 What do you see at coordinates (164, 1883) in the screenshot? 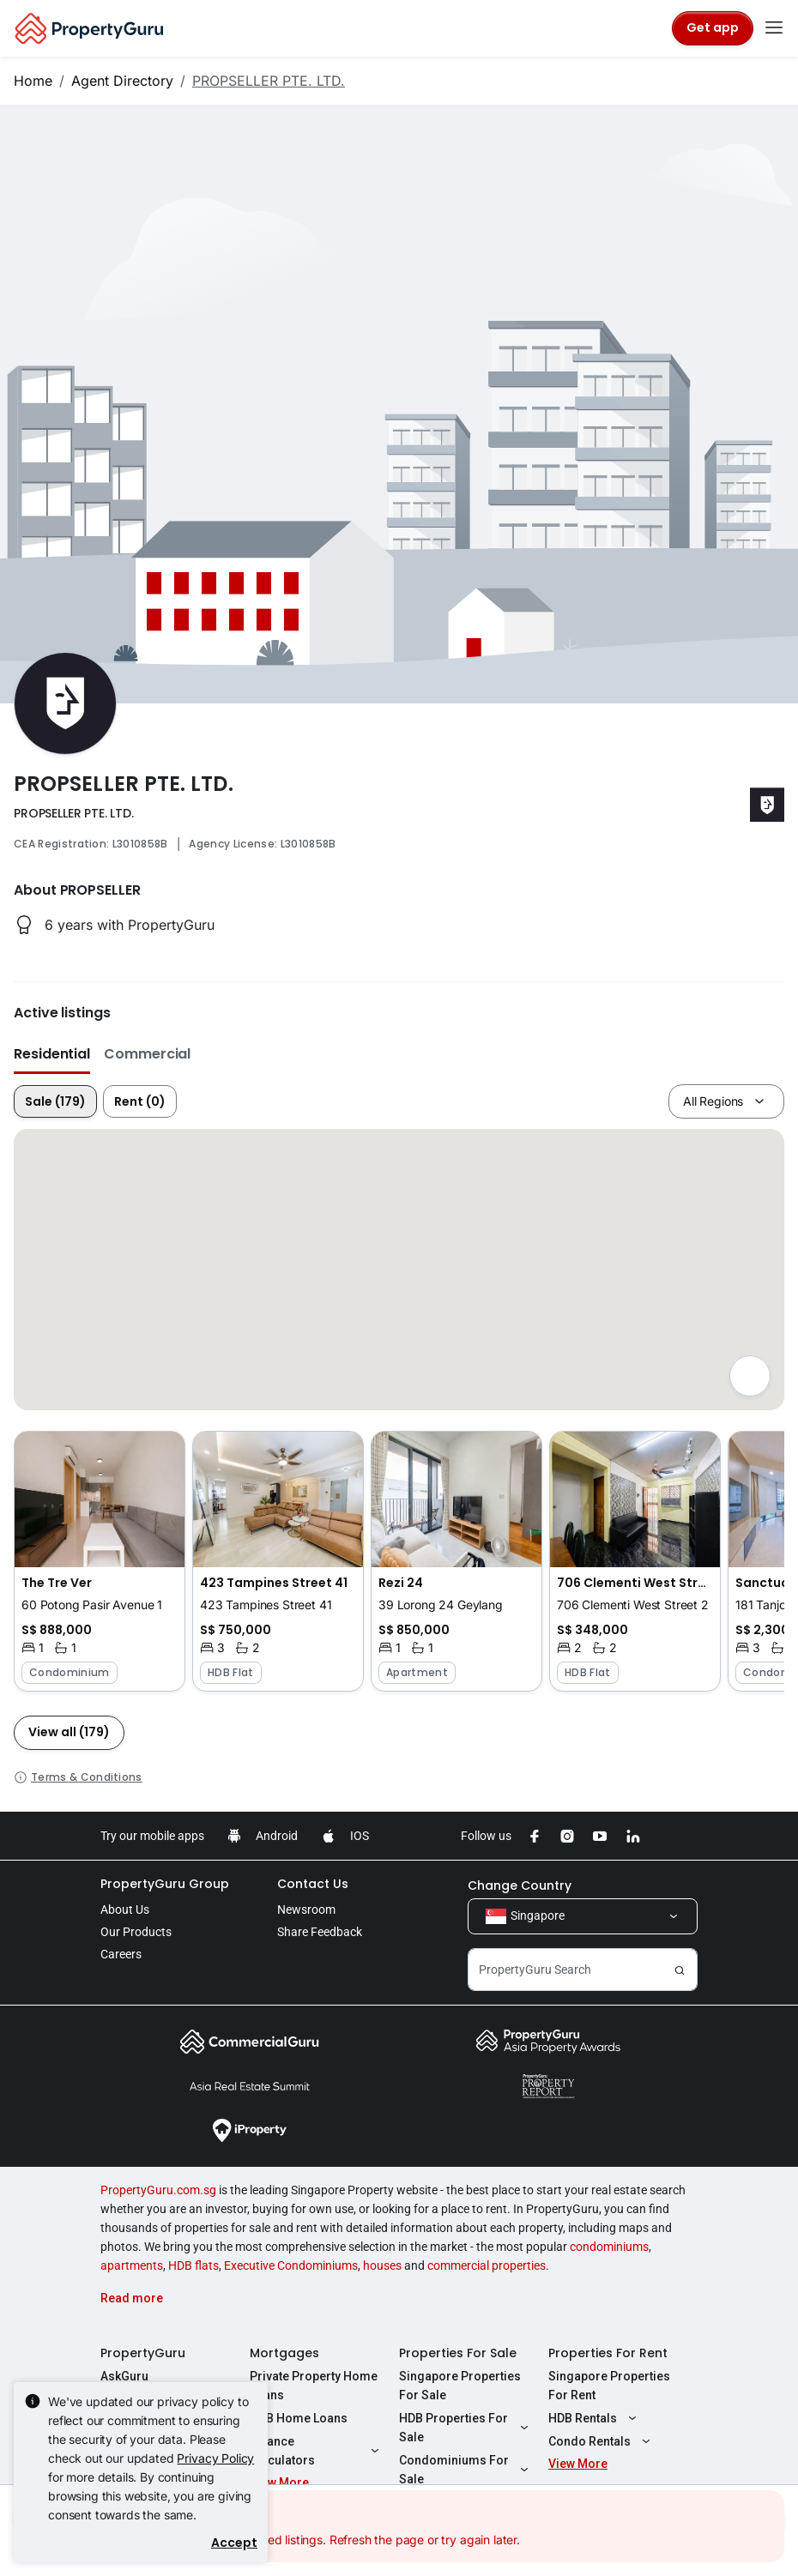
I see `PropertyGuru Group` at bounding box center [164, 1883].